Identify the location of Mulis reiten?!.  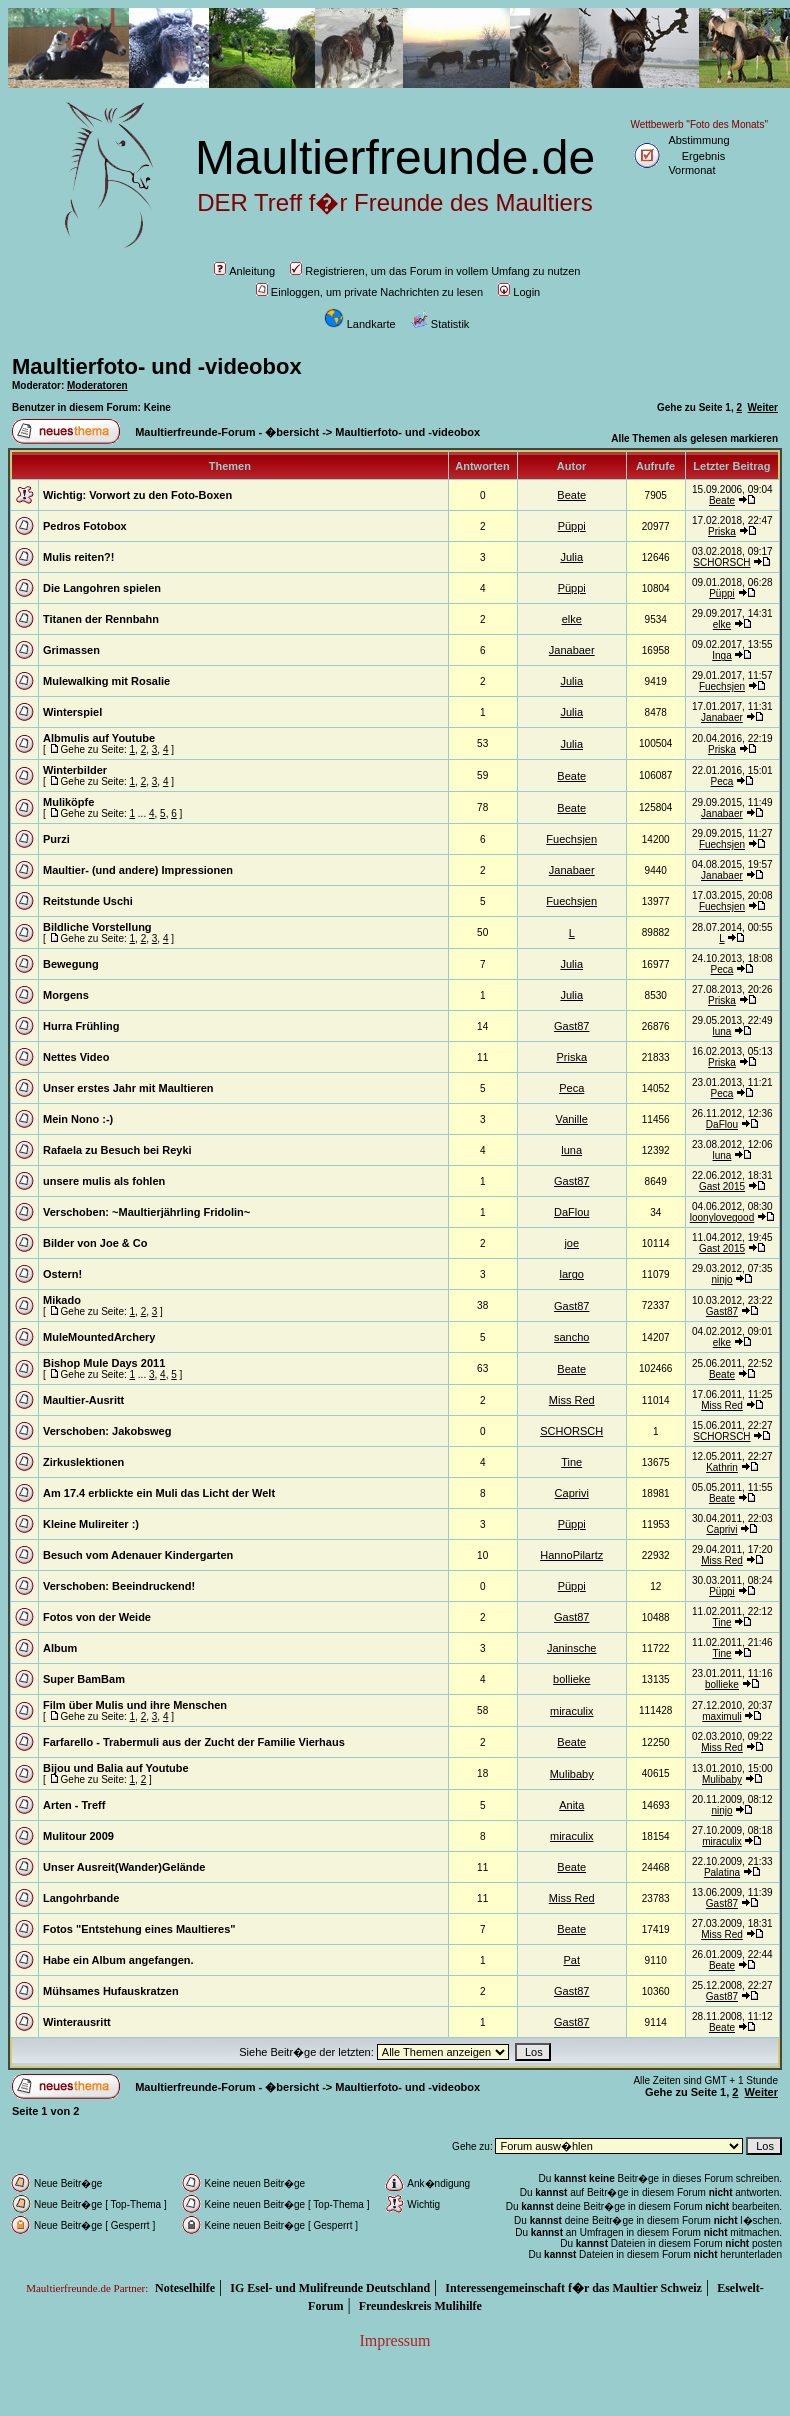
(79, 557).